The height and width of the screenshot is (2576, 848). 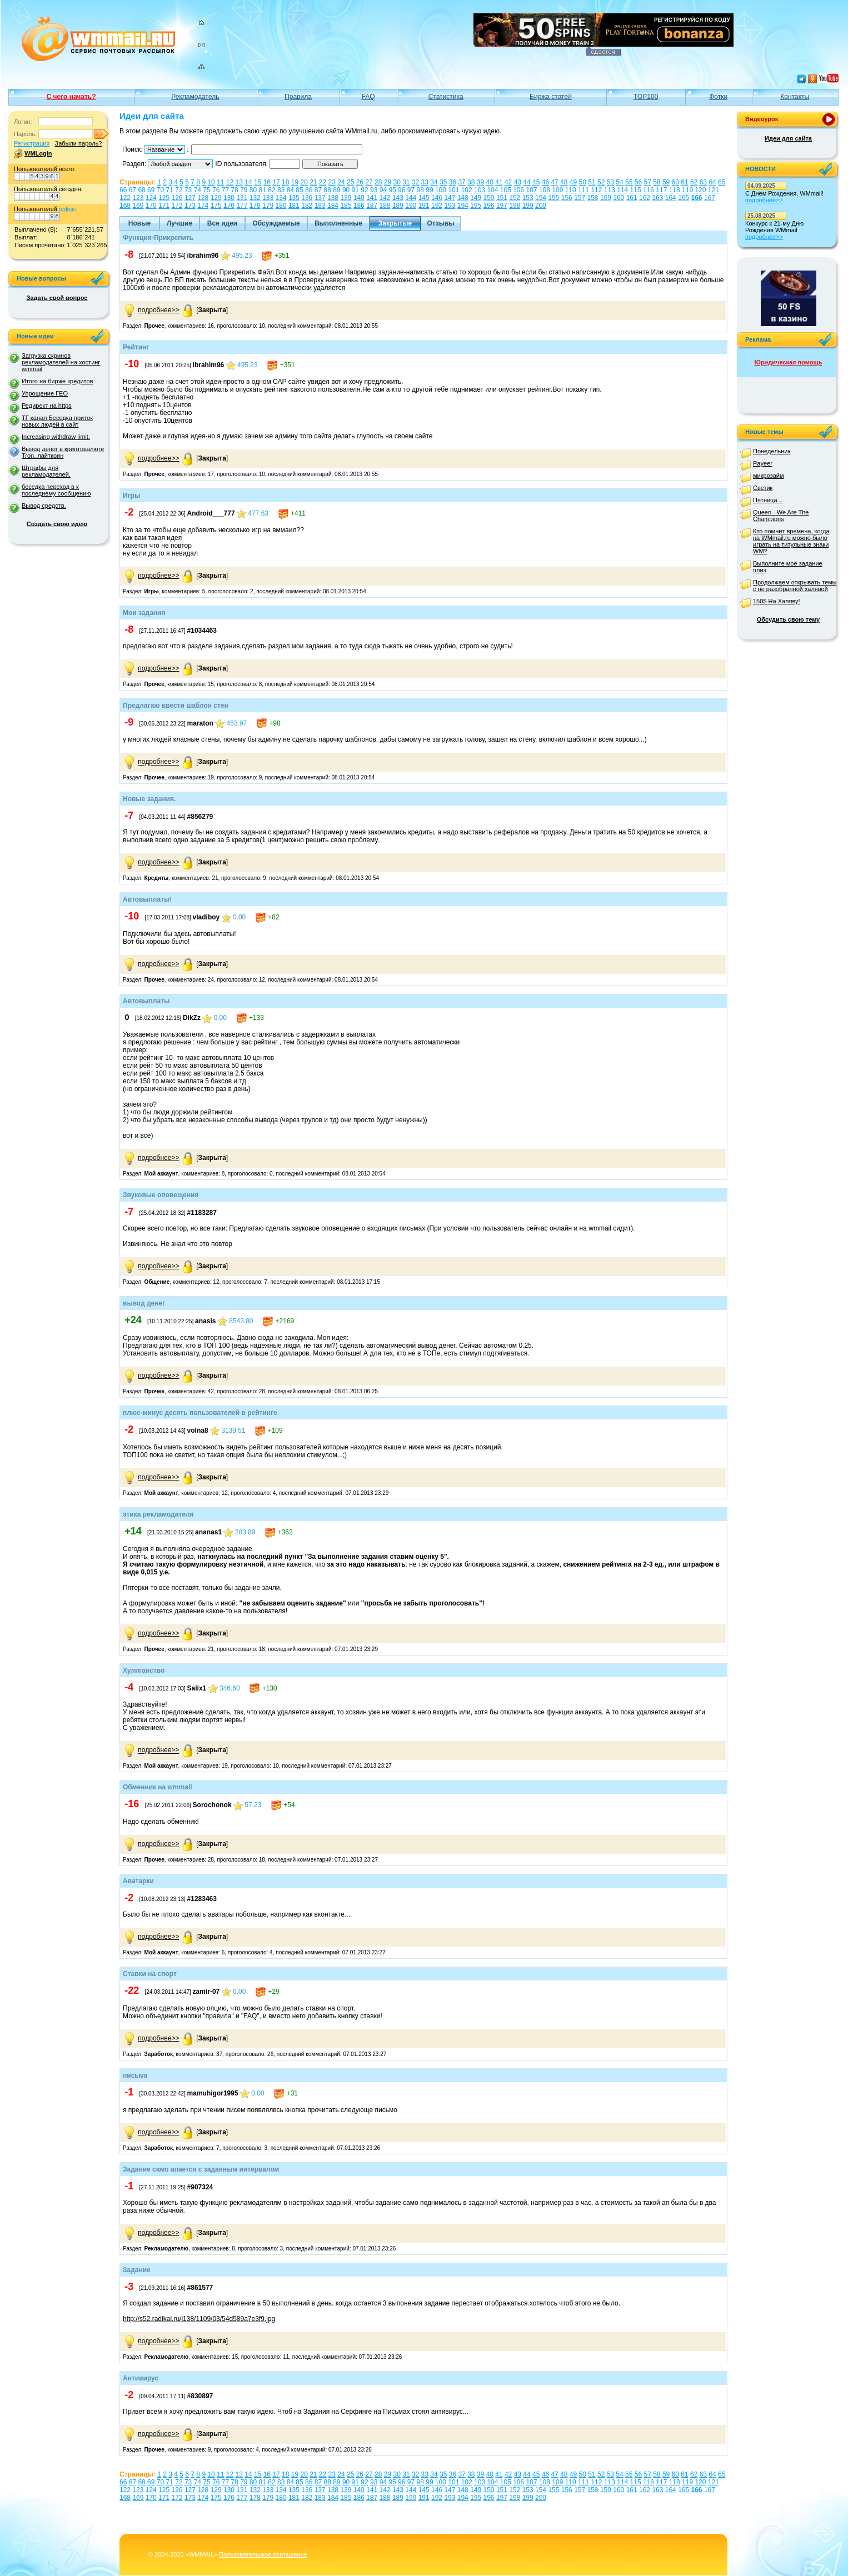 What do you see at coordinates (666, 182) in the screenshot?
I see `59` at bounding box center [666, 182].